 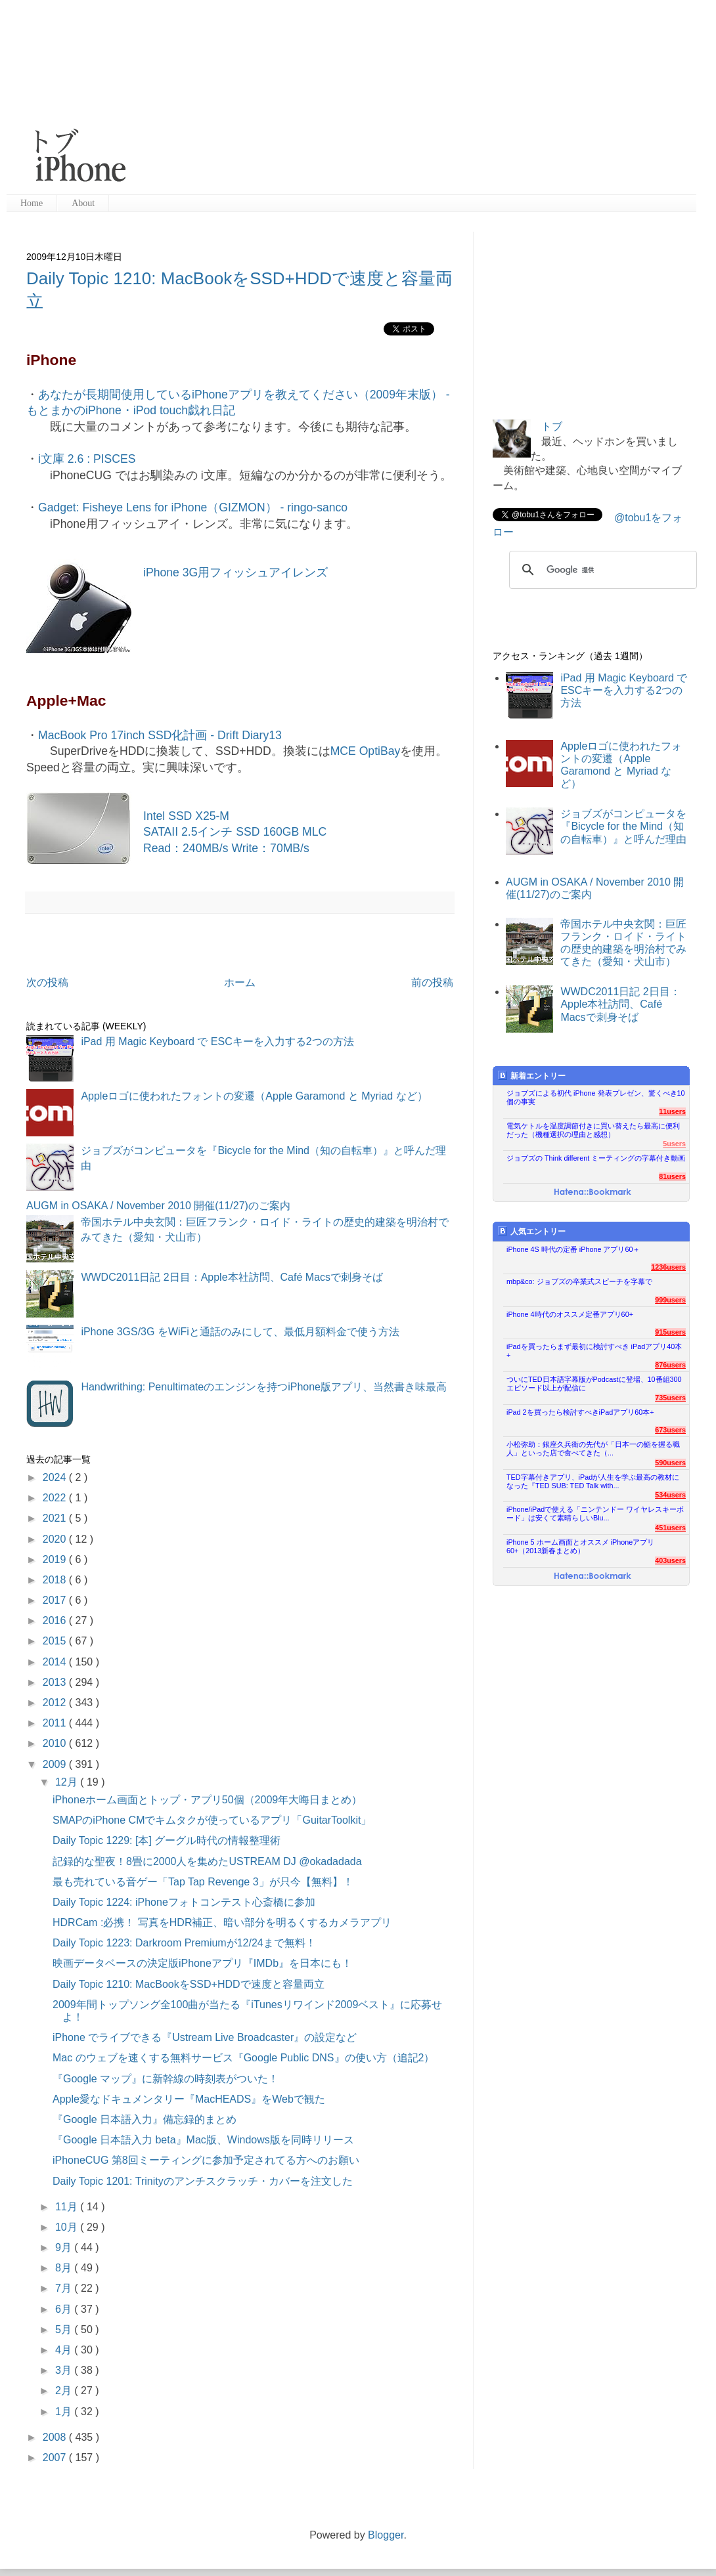 I want to click on ホーム, so click(x=240, y=982).